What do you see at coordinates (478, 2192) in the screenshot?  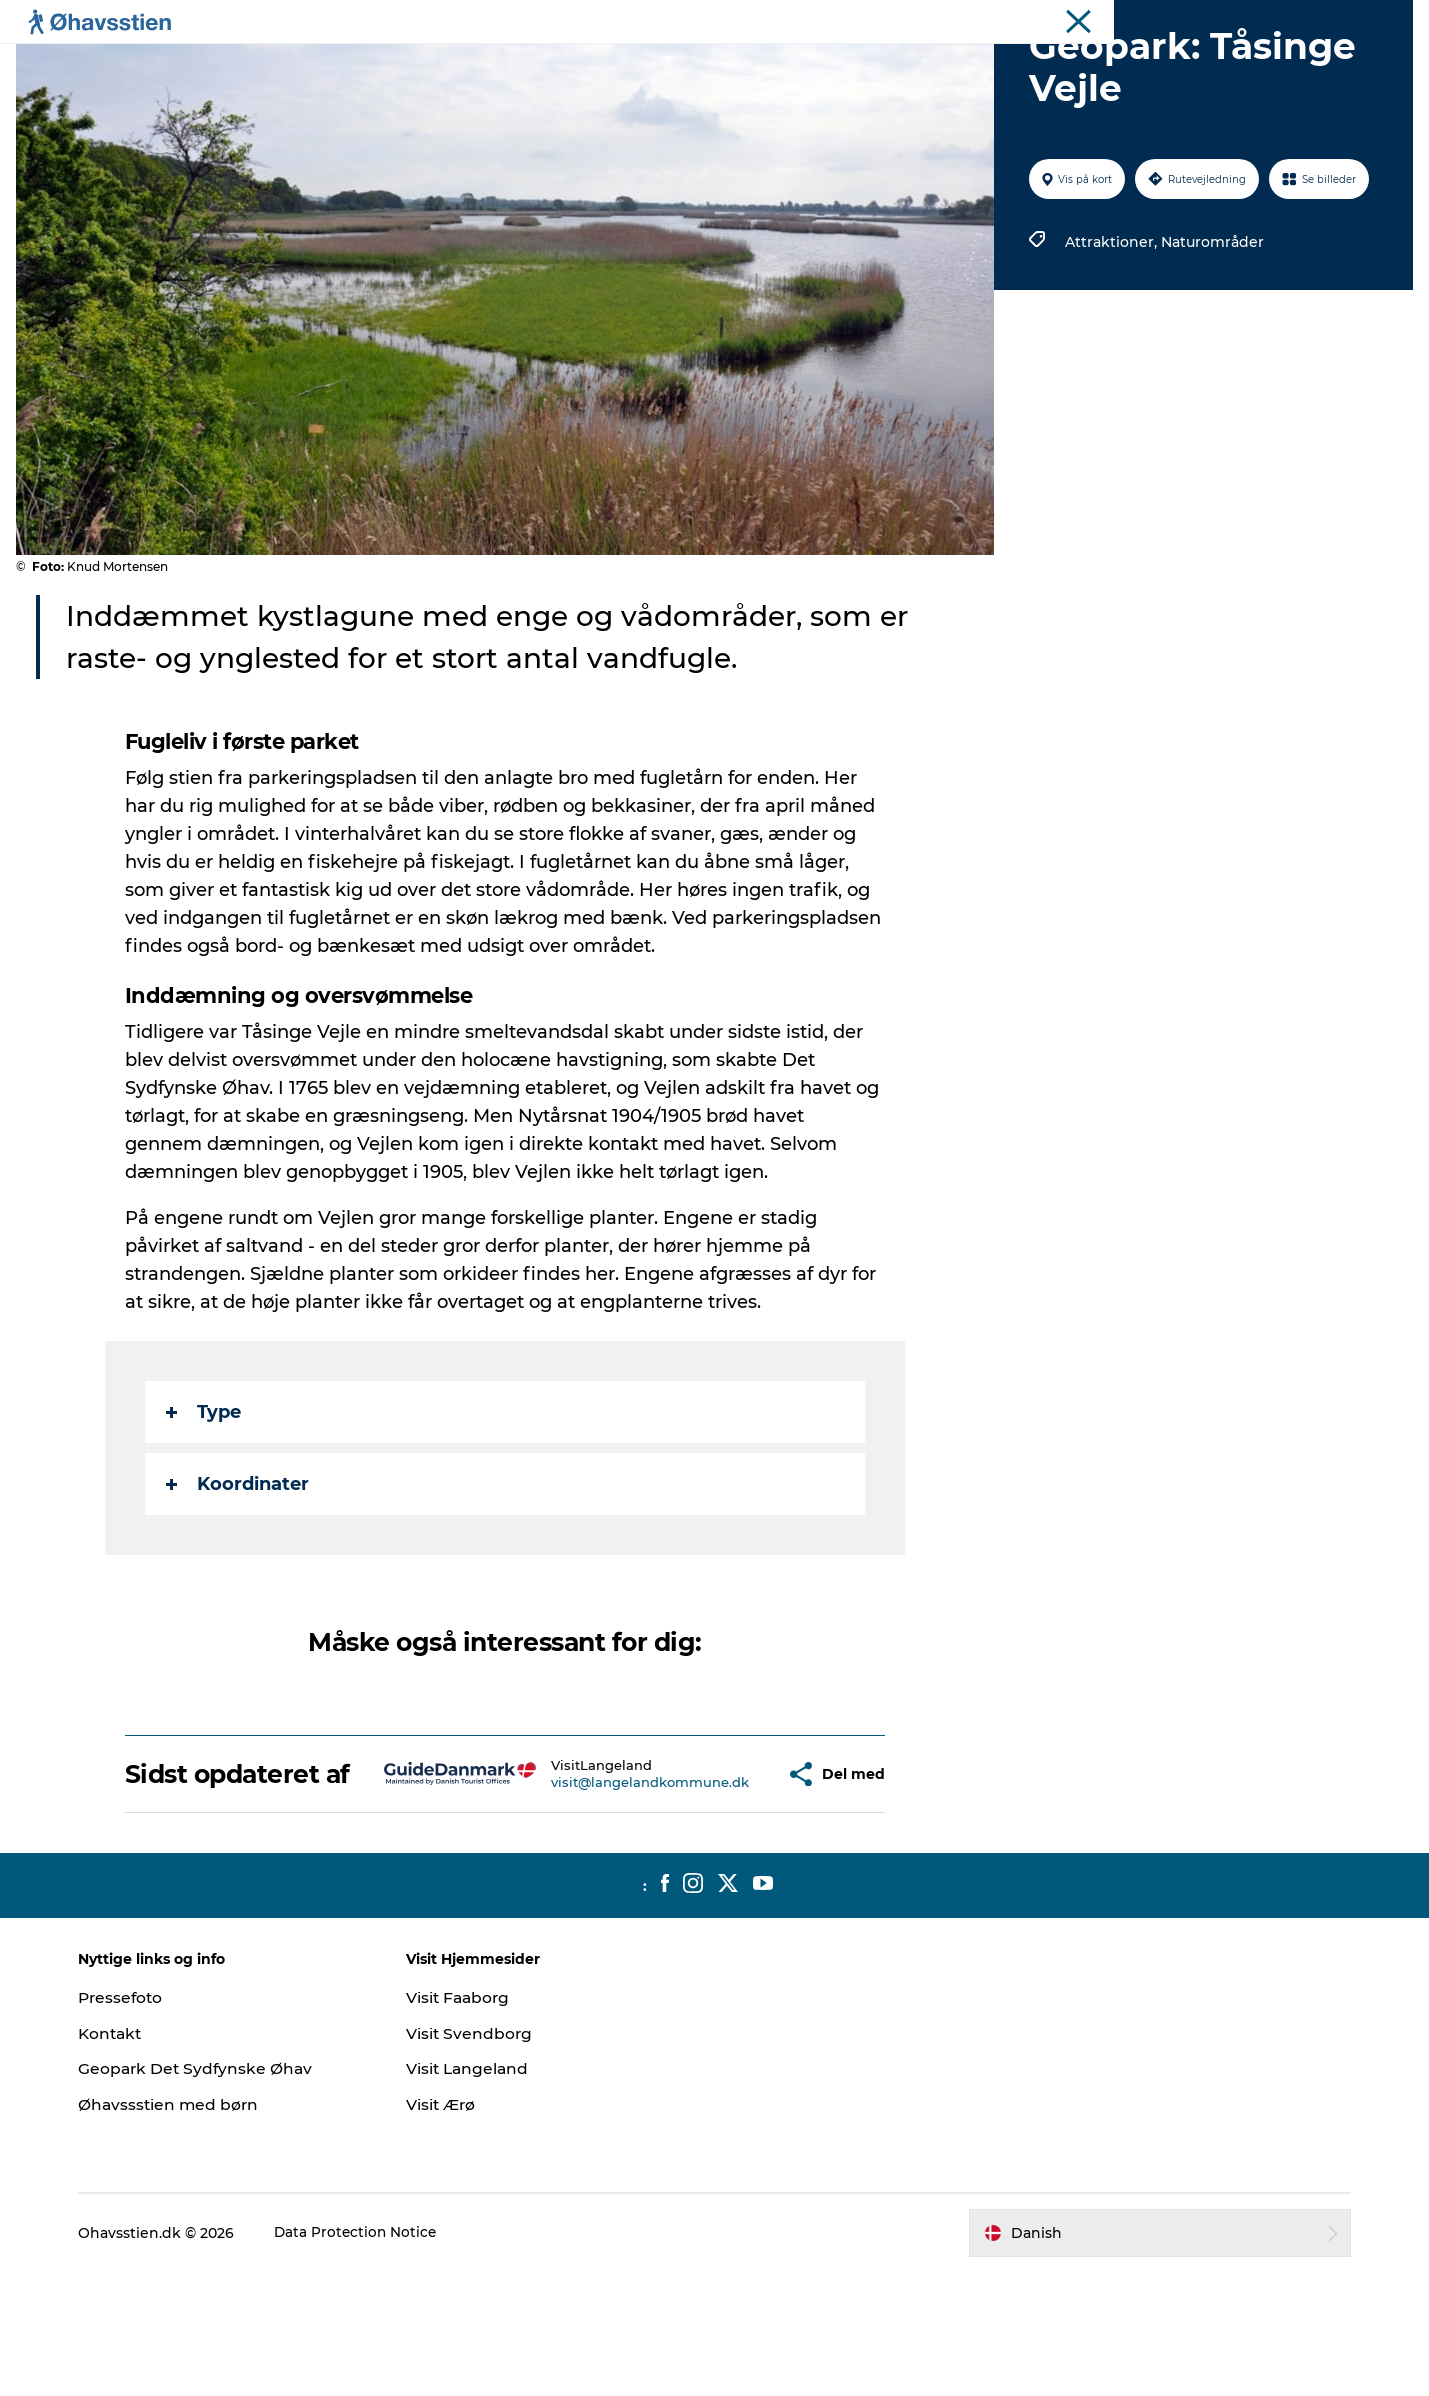 I see `Visit Langeland` at bounding box center [478, 2192].